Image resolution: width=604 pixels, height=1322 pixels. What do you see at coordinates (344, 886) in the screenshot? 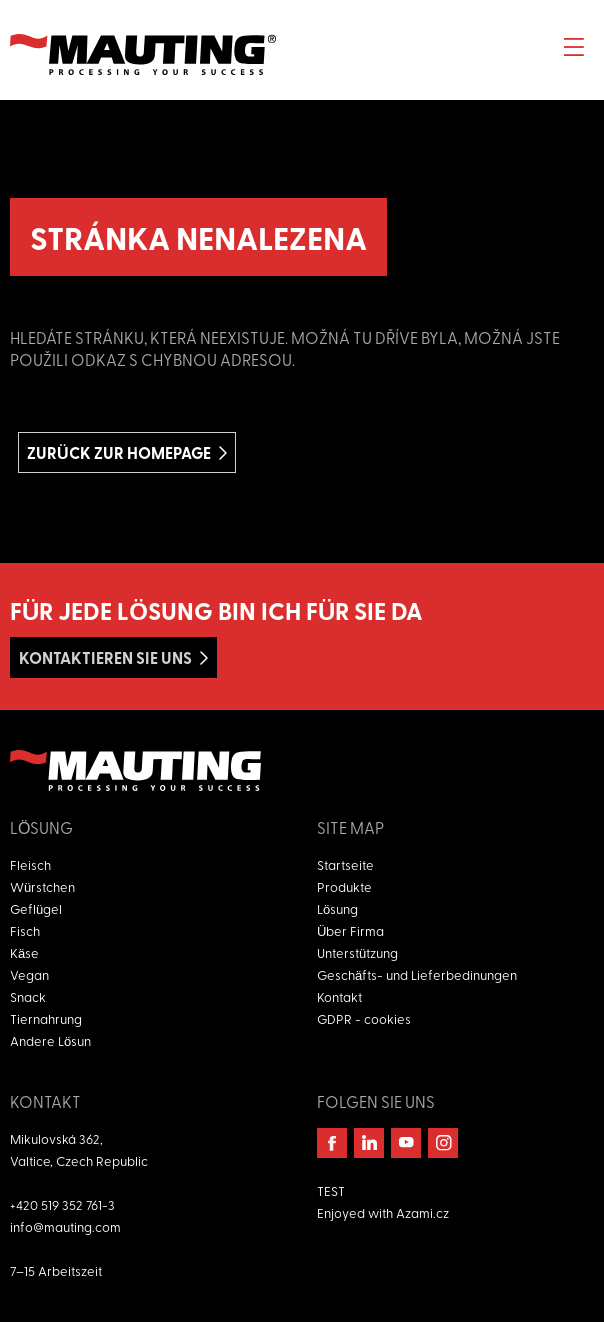
I see `Produkte` at bounding box center [344, 886].